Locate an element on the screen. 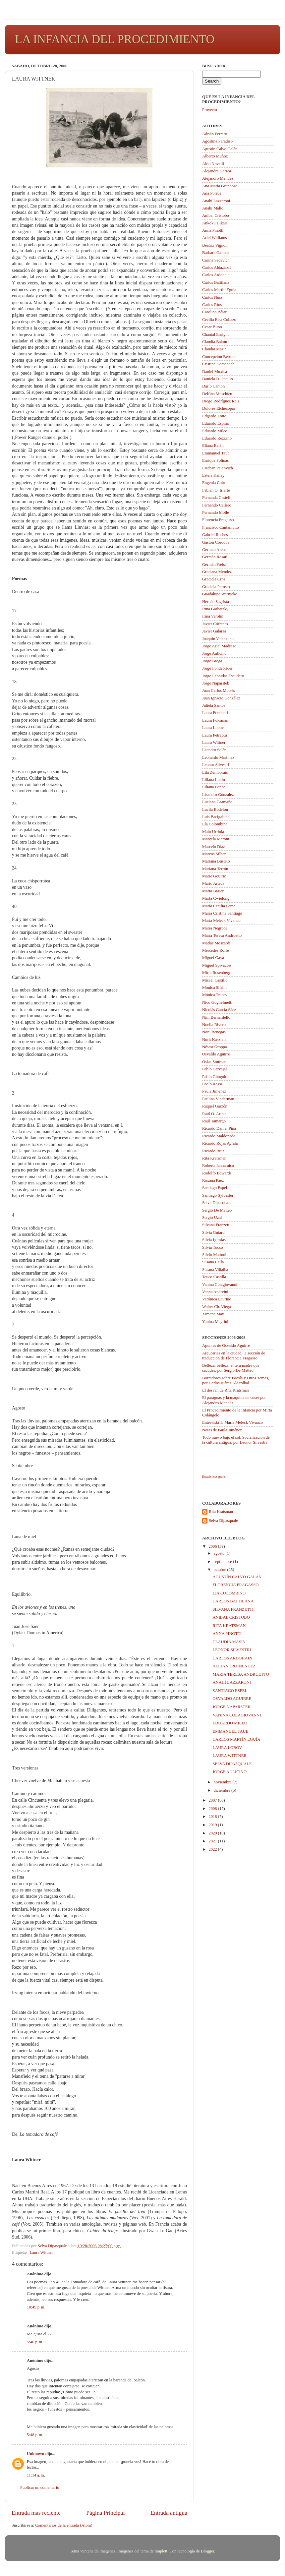 The width and height of the screenshot is (285, 2576). Gastón Córdoba is located at coordinates (215, 542).